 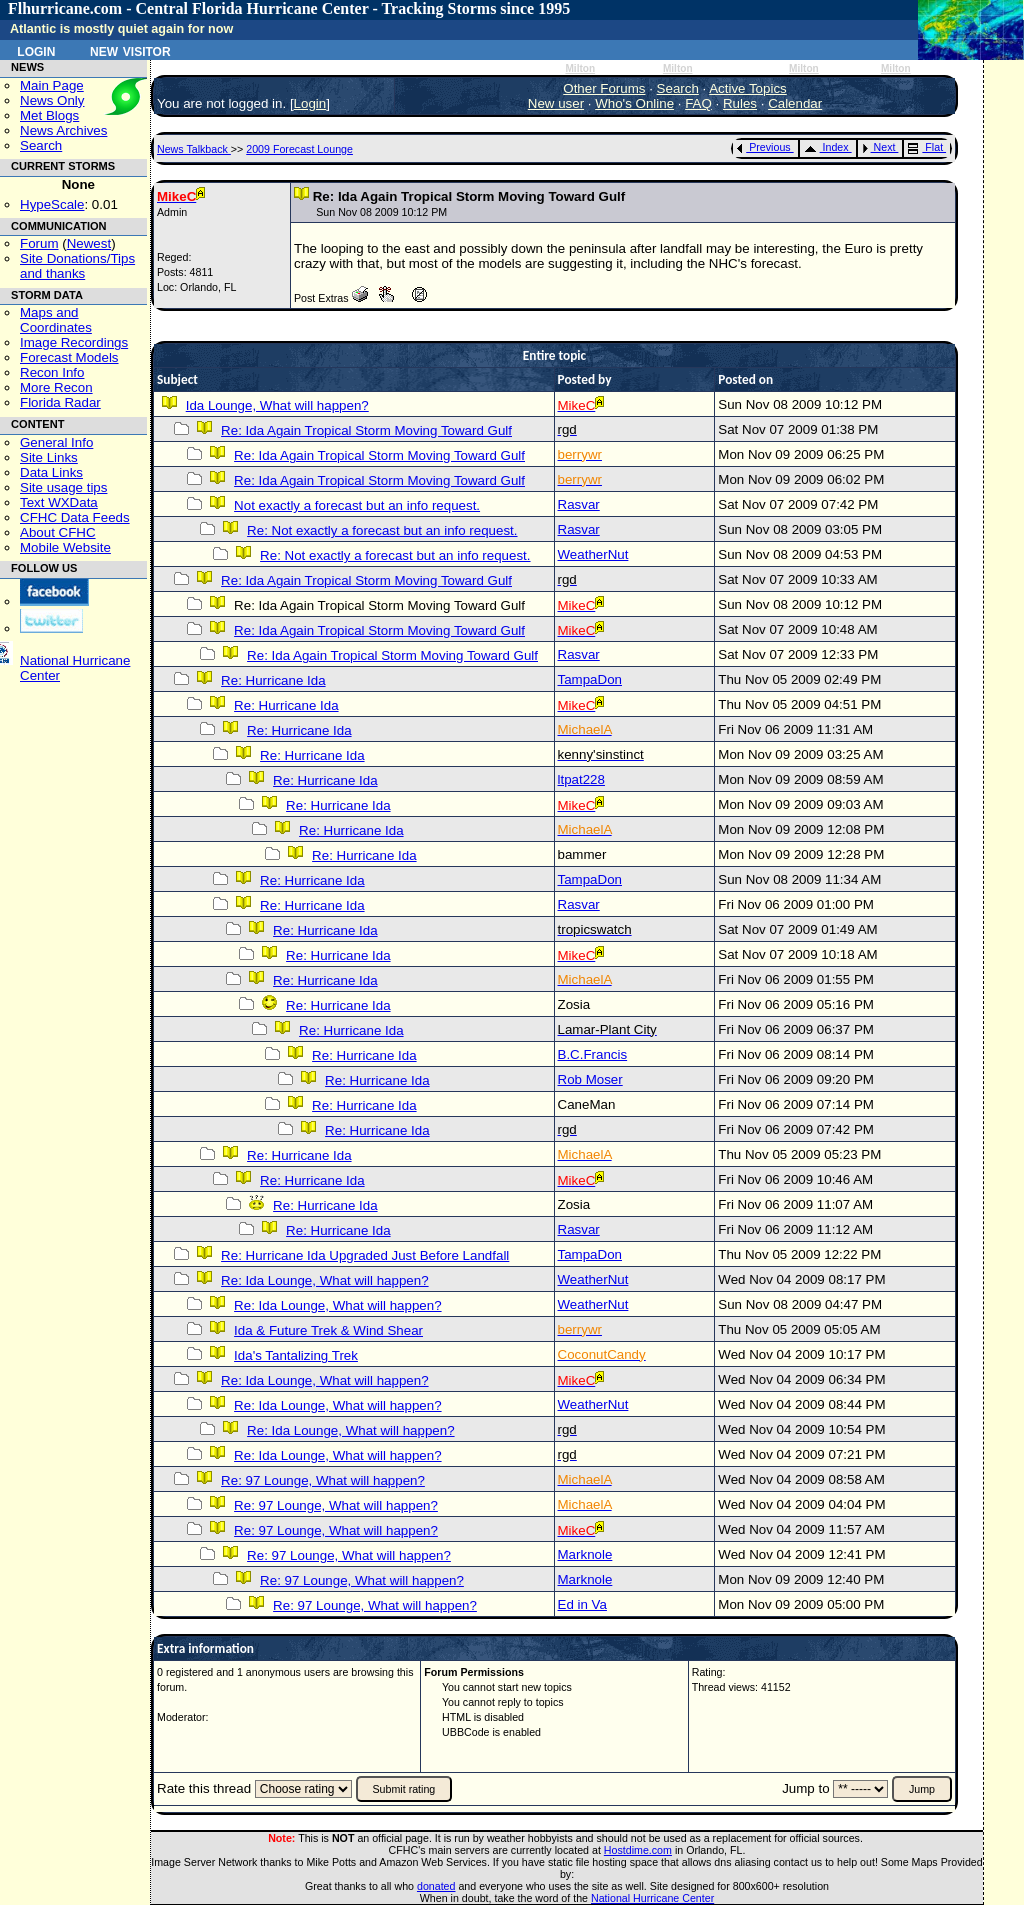 What do you see at coordinates (63, 130) in the screenshot?
I see `News Archives` at bounding box center [63, 130].